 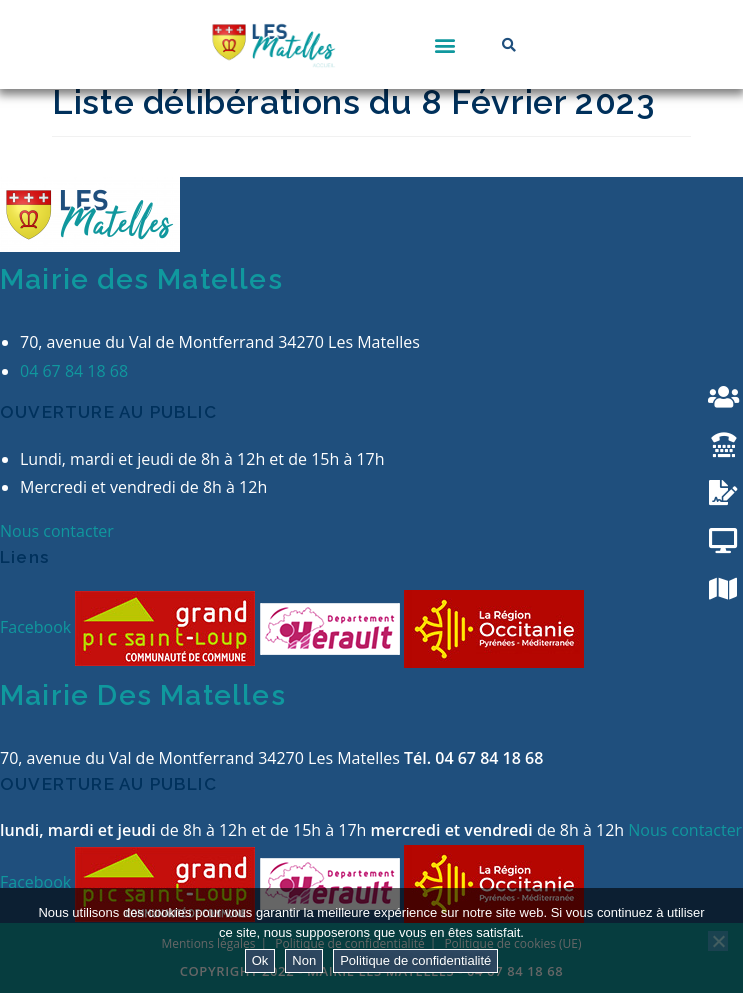 What do you see at coordinates (304, 960) in the screenshot?
I see `Non` at bounding box center [304, 960].